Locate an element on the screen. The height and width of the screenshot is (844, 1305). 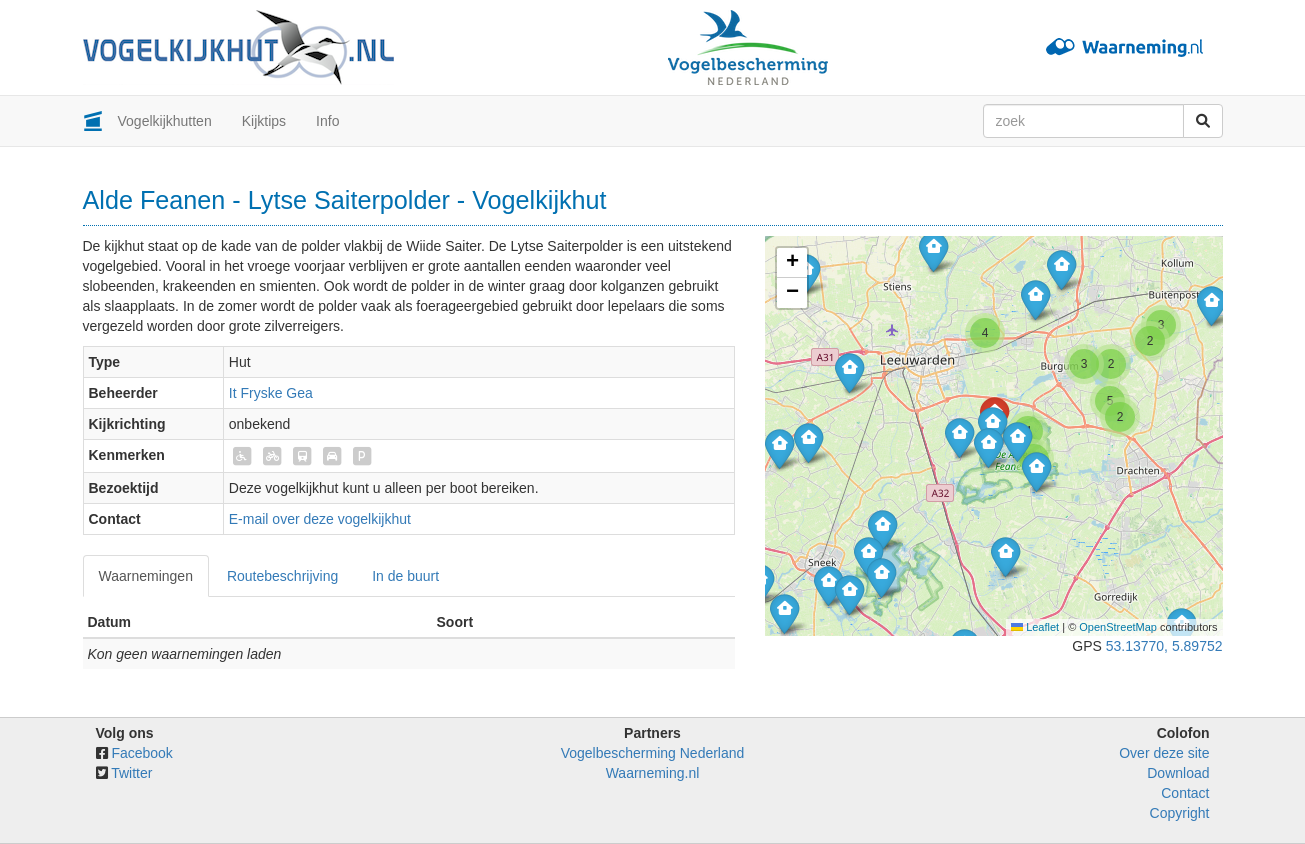
53.13770, 5.89752 is located at coordinates (1164, 646).